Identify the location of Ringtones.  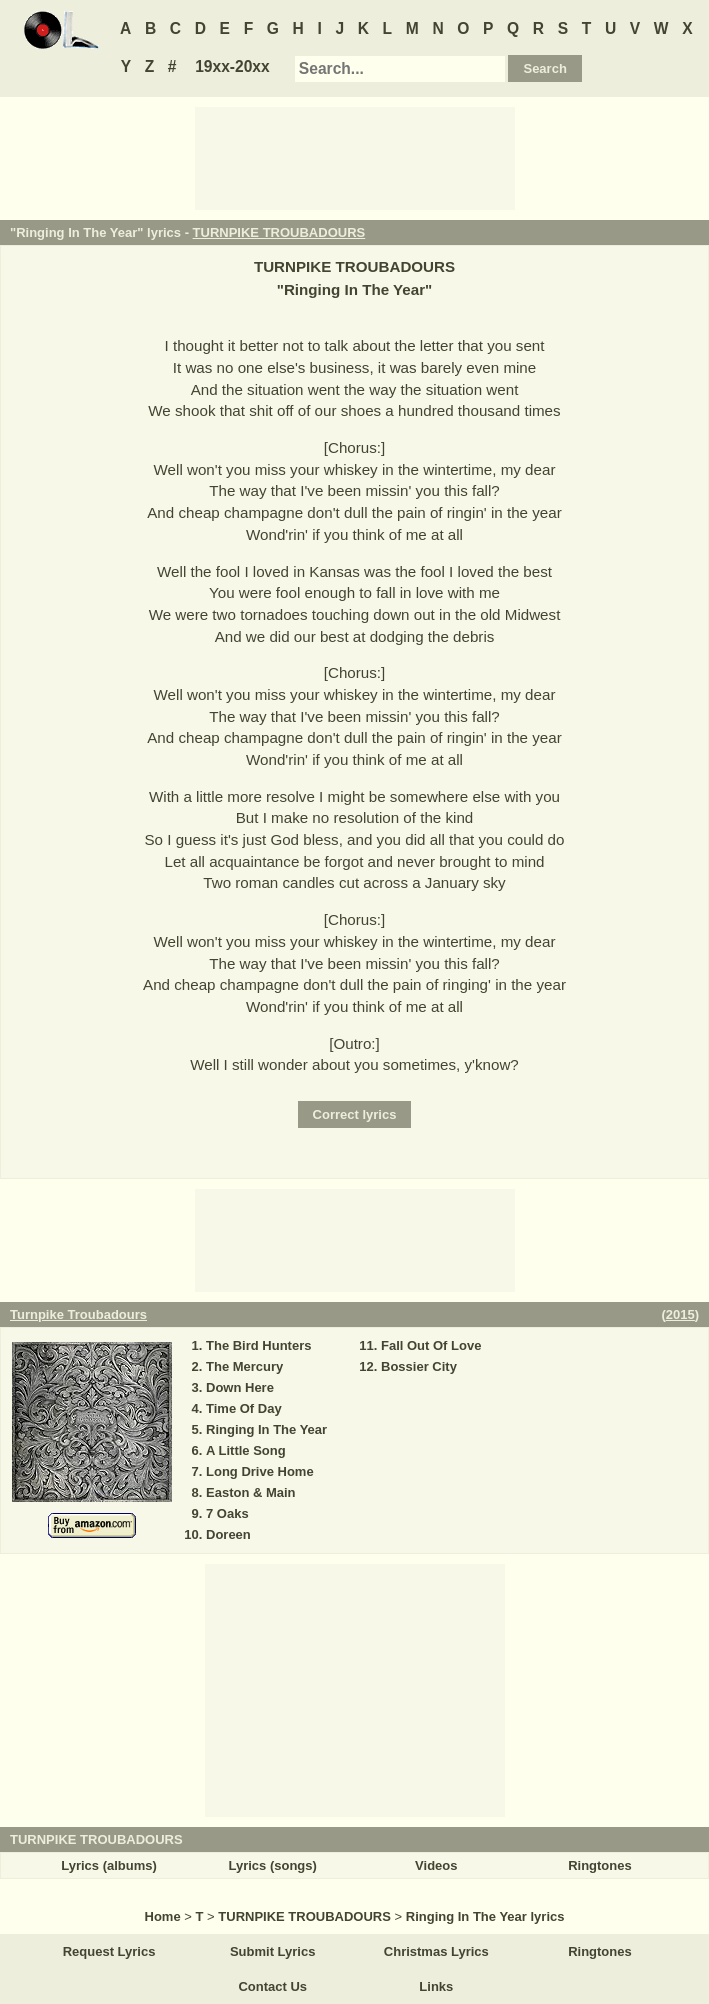
(600, 1865).